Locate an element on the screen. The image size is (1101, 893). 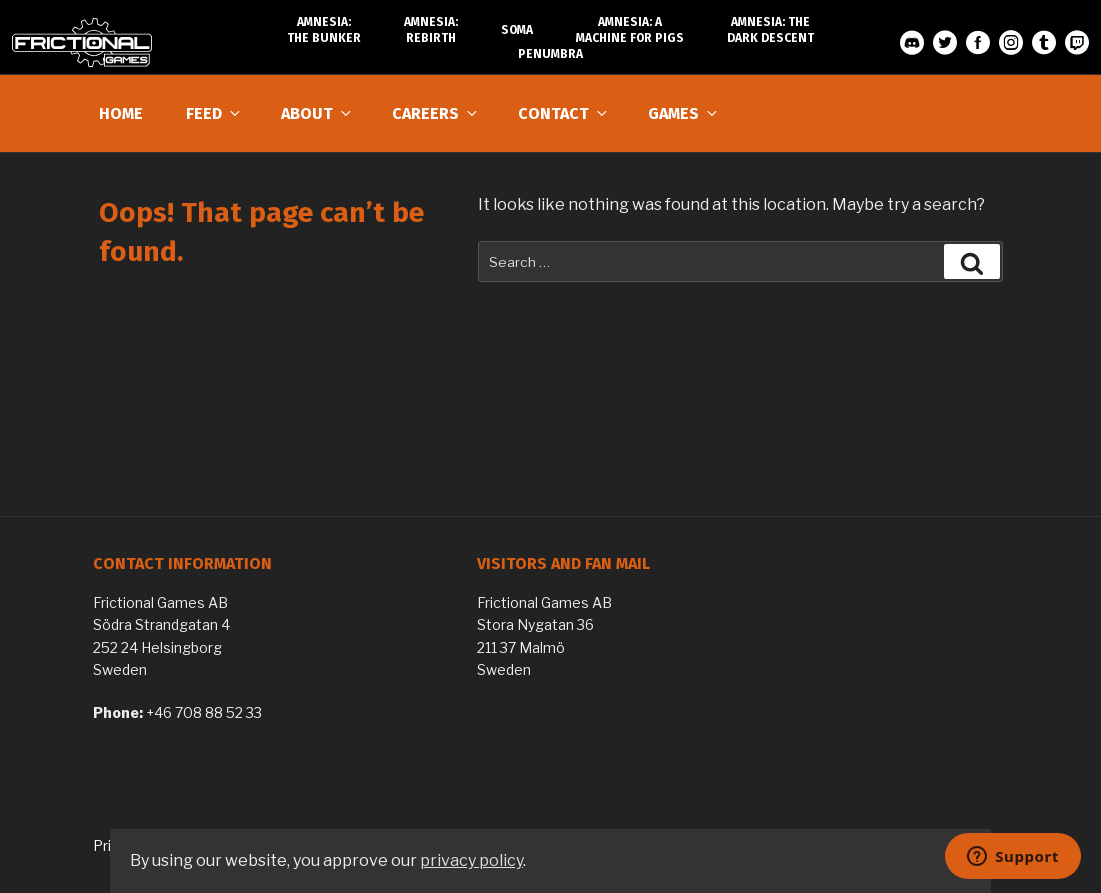
privacy policy is located at coordinates (471, 860).